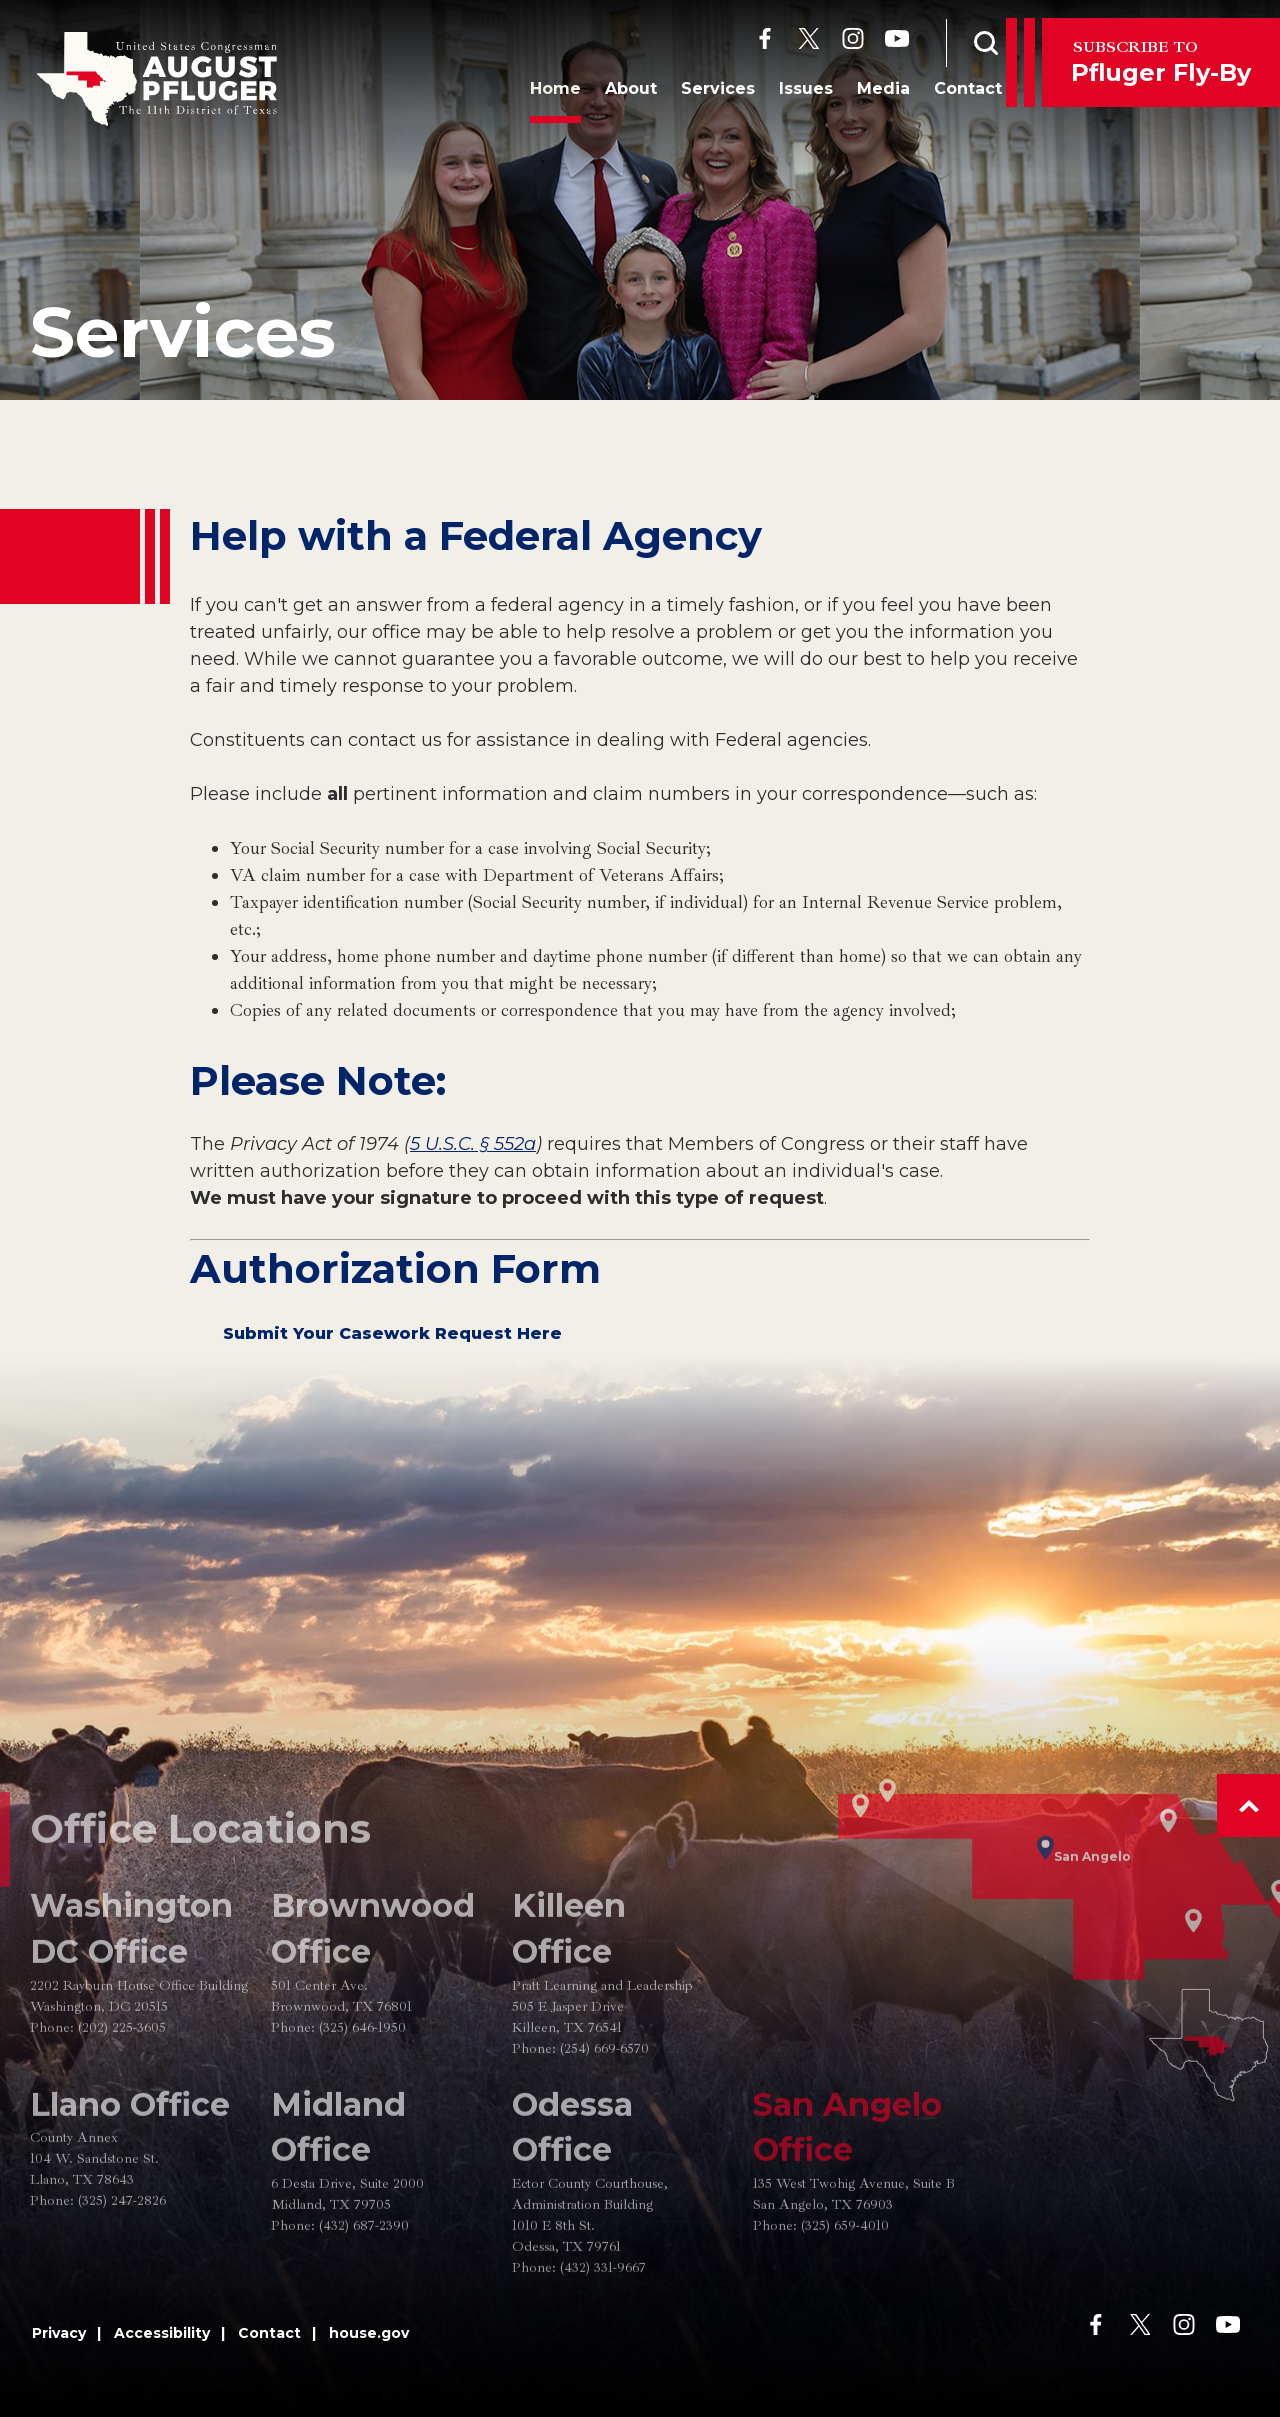 Image resolution: width=1280 pixels, height=2417 pixels. What do you see at coordinates (1161, 61) in the screenshot?
I see `Pfluger Fly-By` at bounding box center [1161, 61].